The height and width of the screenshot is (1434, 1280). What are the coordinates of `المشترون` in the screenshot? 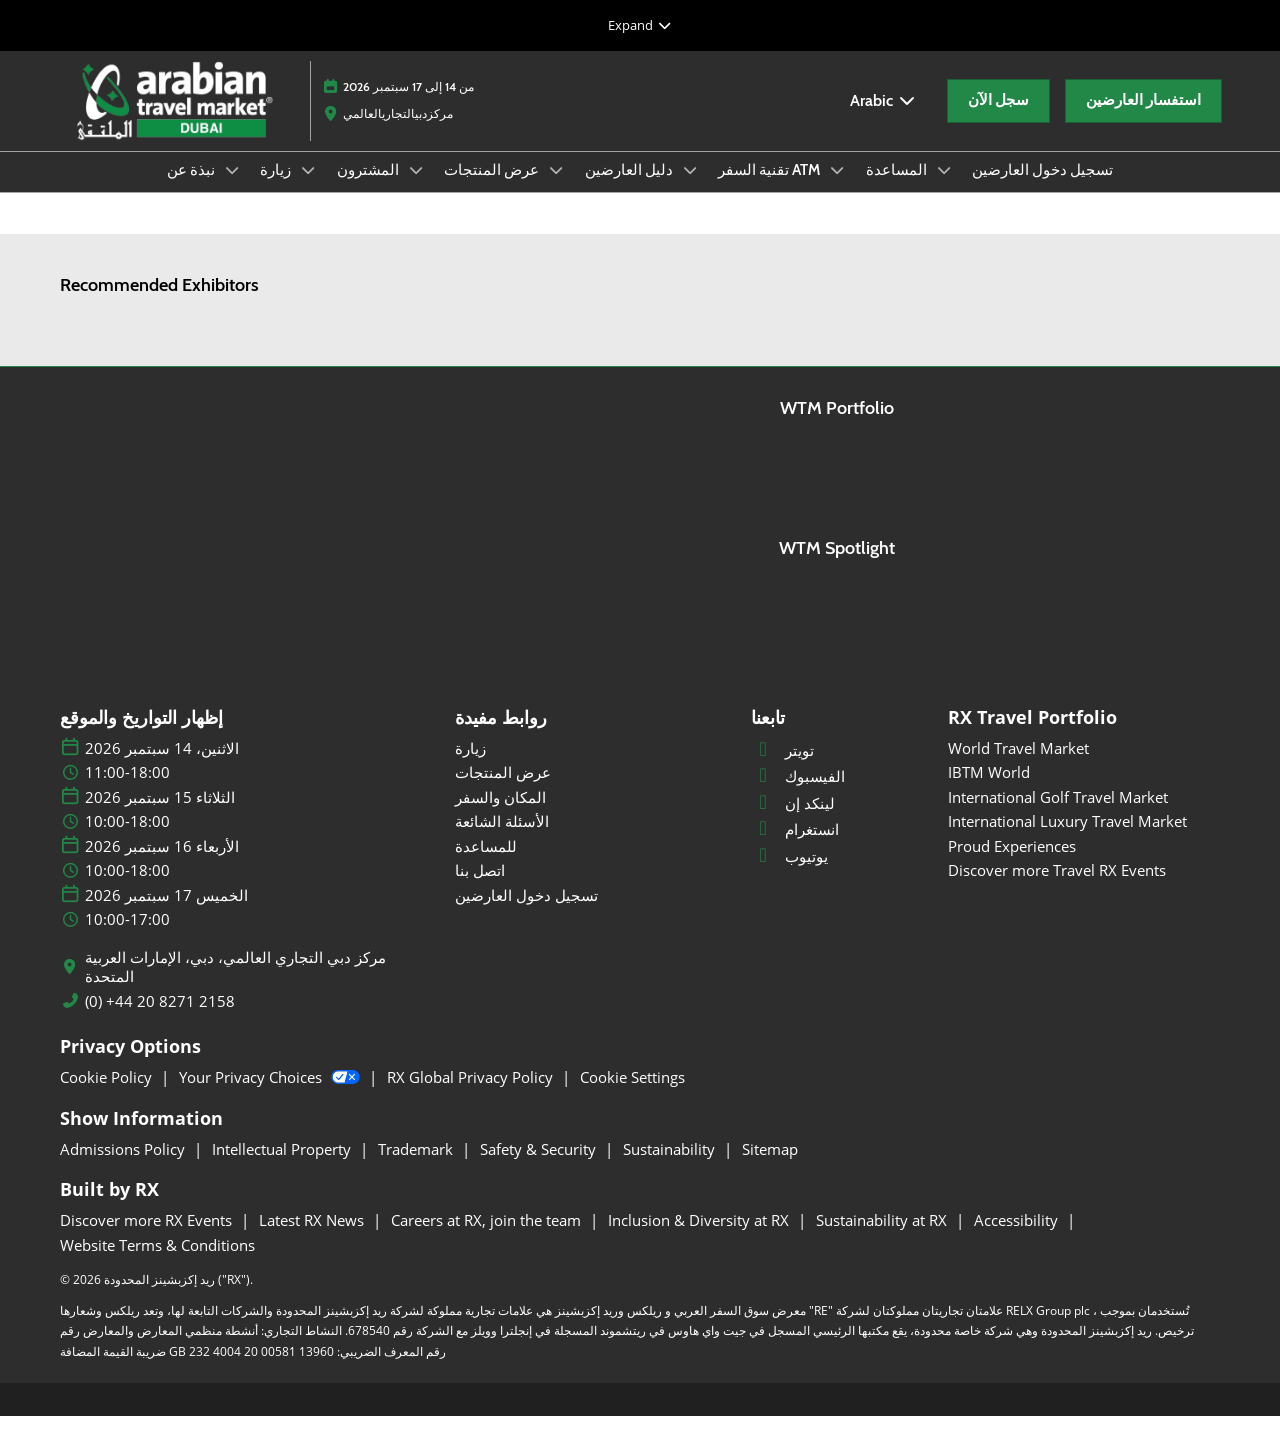 It's located at (369, 189).